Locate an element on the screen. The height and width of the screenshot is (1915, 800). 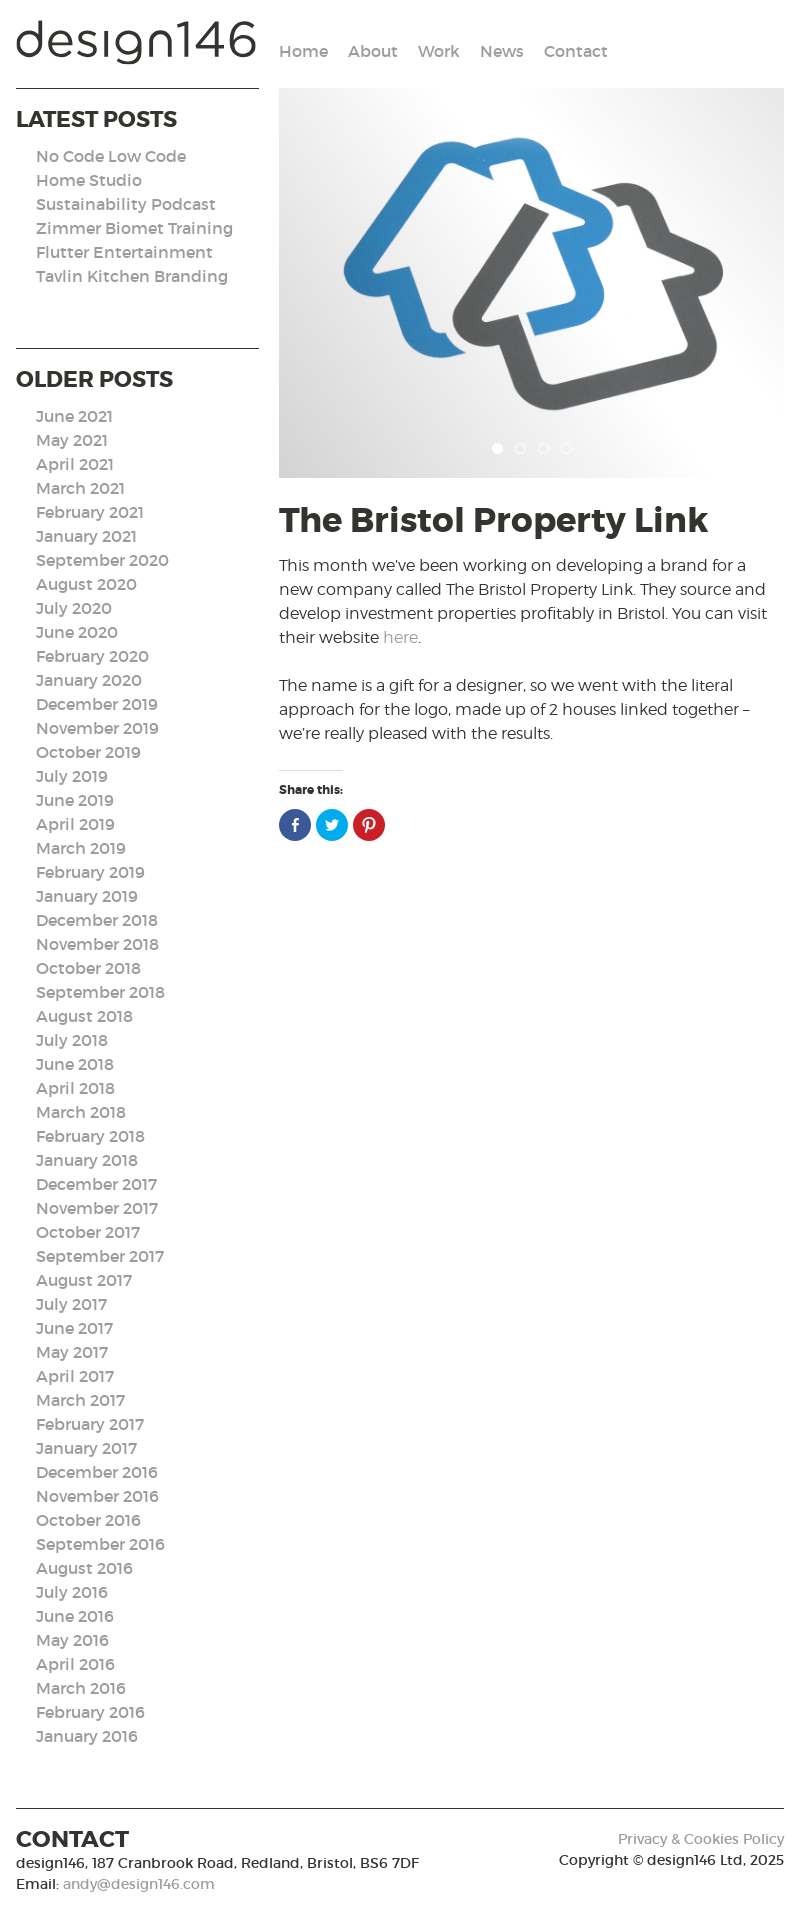
Home Studio is located at coordinates (89, 180).